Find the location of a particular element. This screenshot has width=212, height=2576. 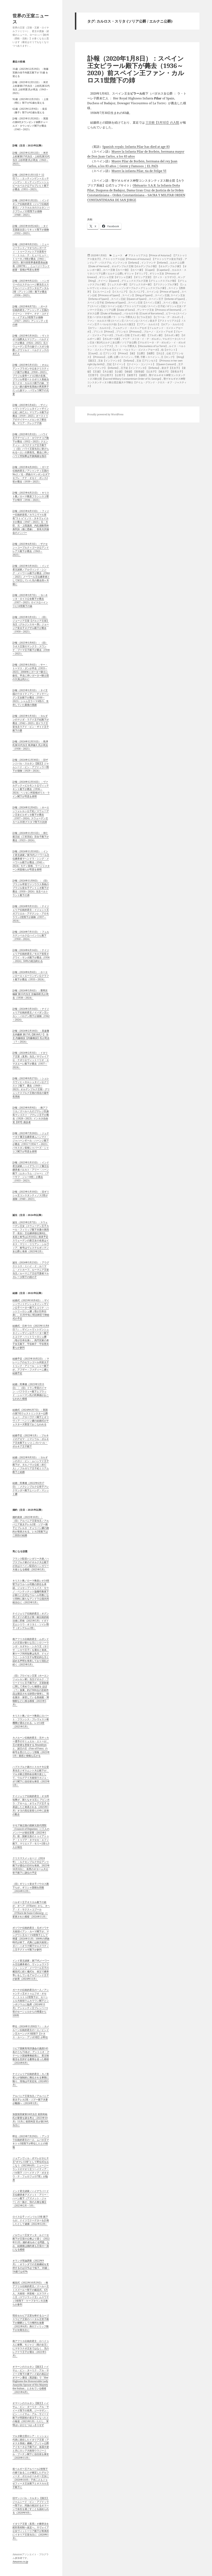

王子妃【インファンタ】【Infanta】 is located at coordinates (140, 368).